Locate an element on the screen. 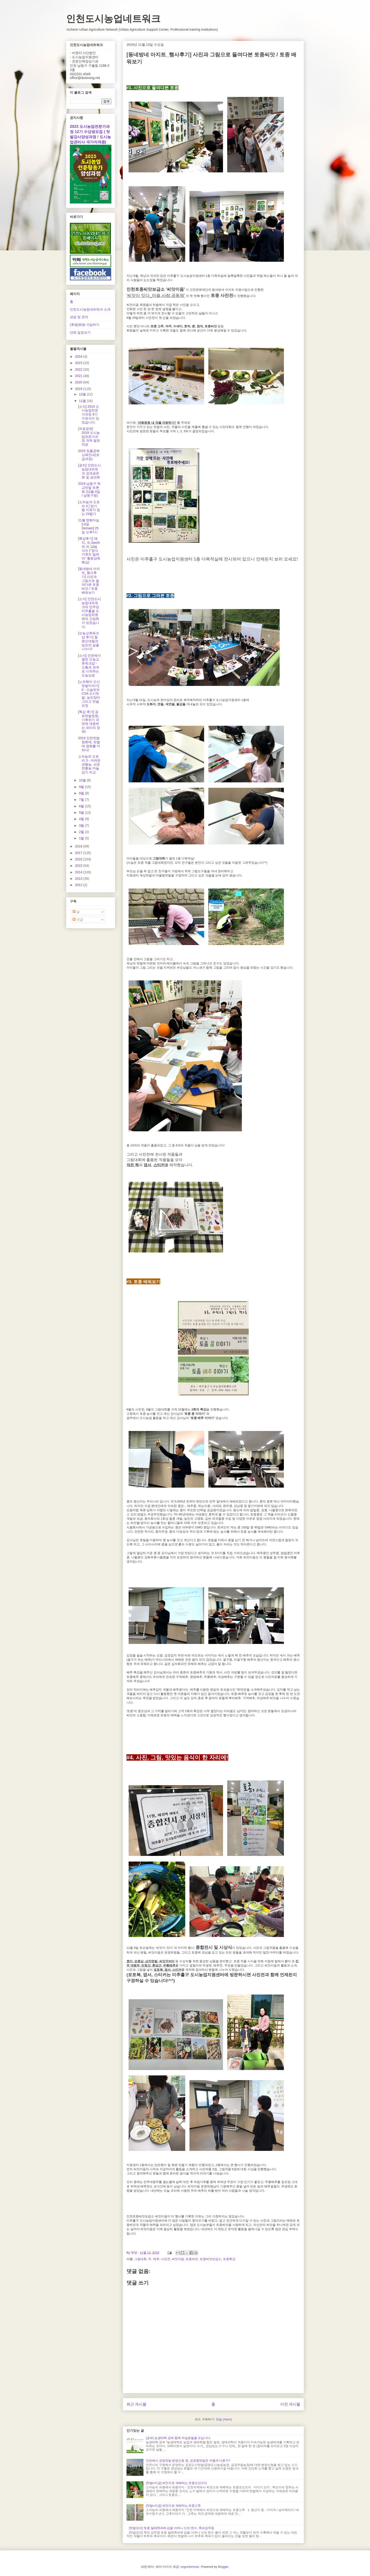 The width and height of the screenshot is (370, 2576). 2023 is located at coordinates (79, 363).